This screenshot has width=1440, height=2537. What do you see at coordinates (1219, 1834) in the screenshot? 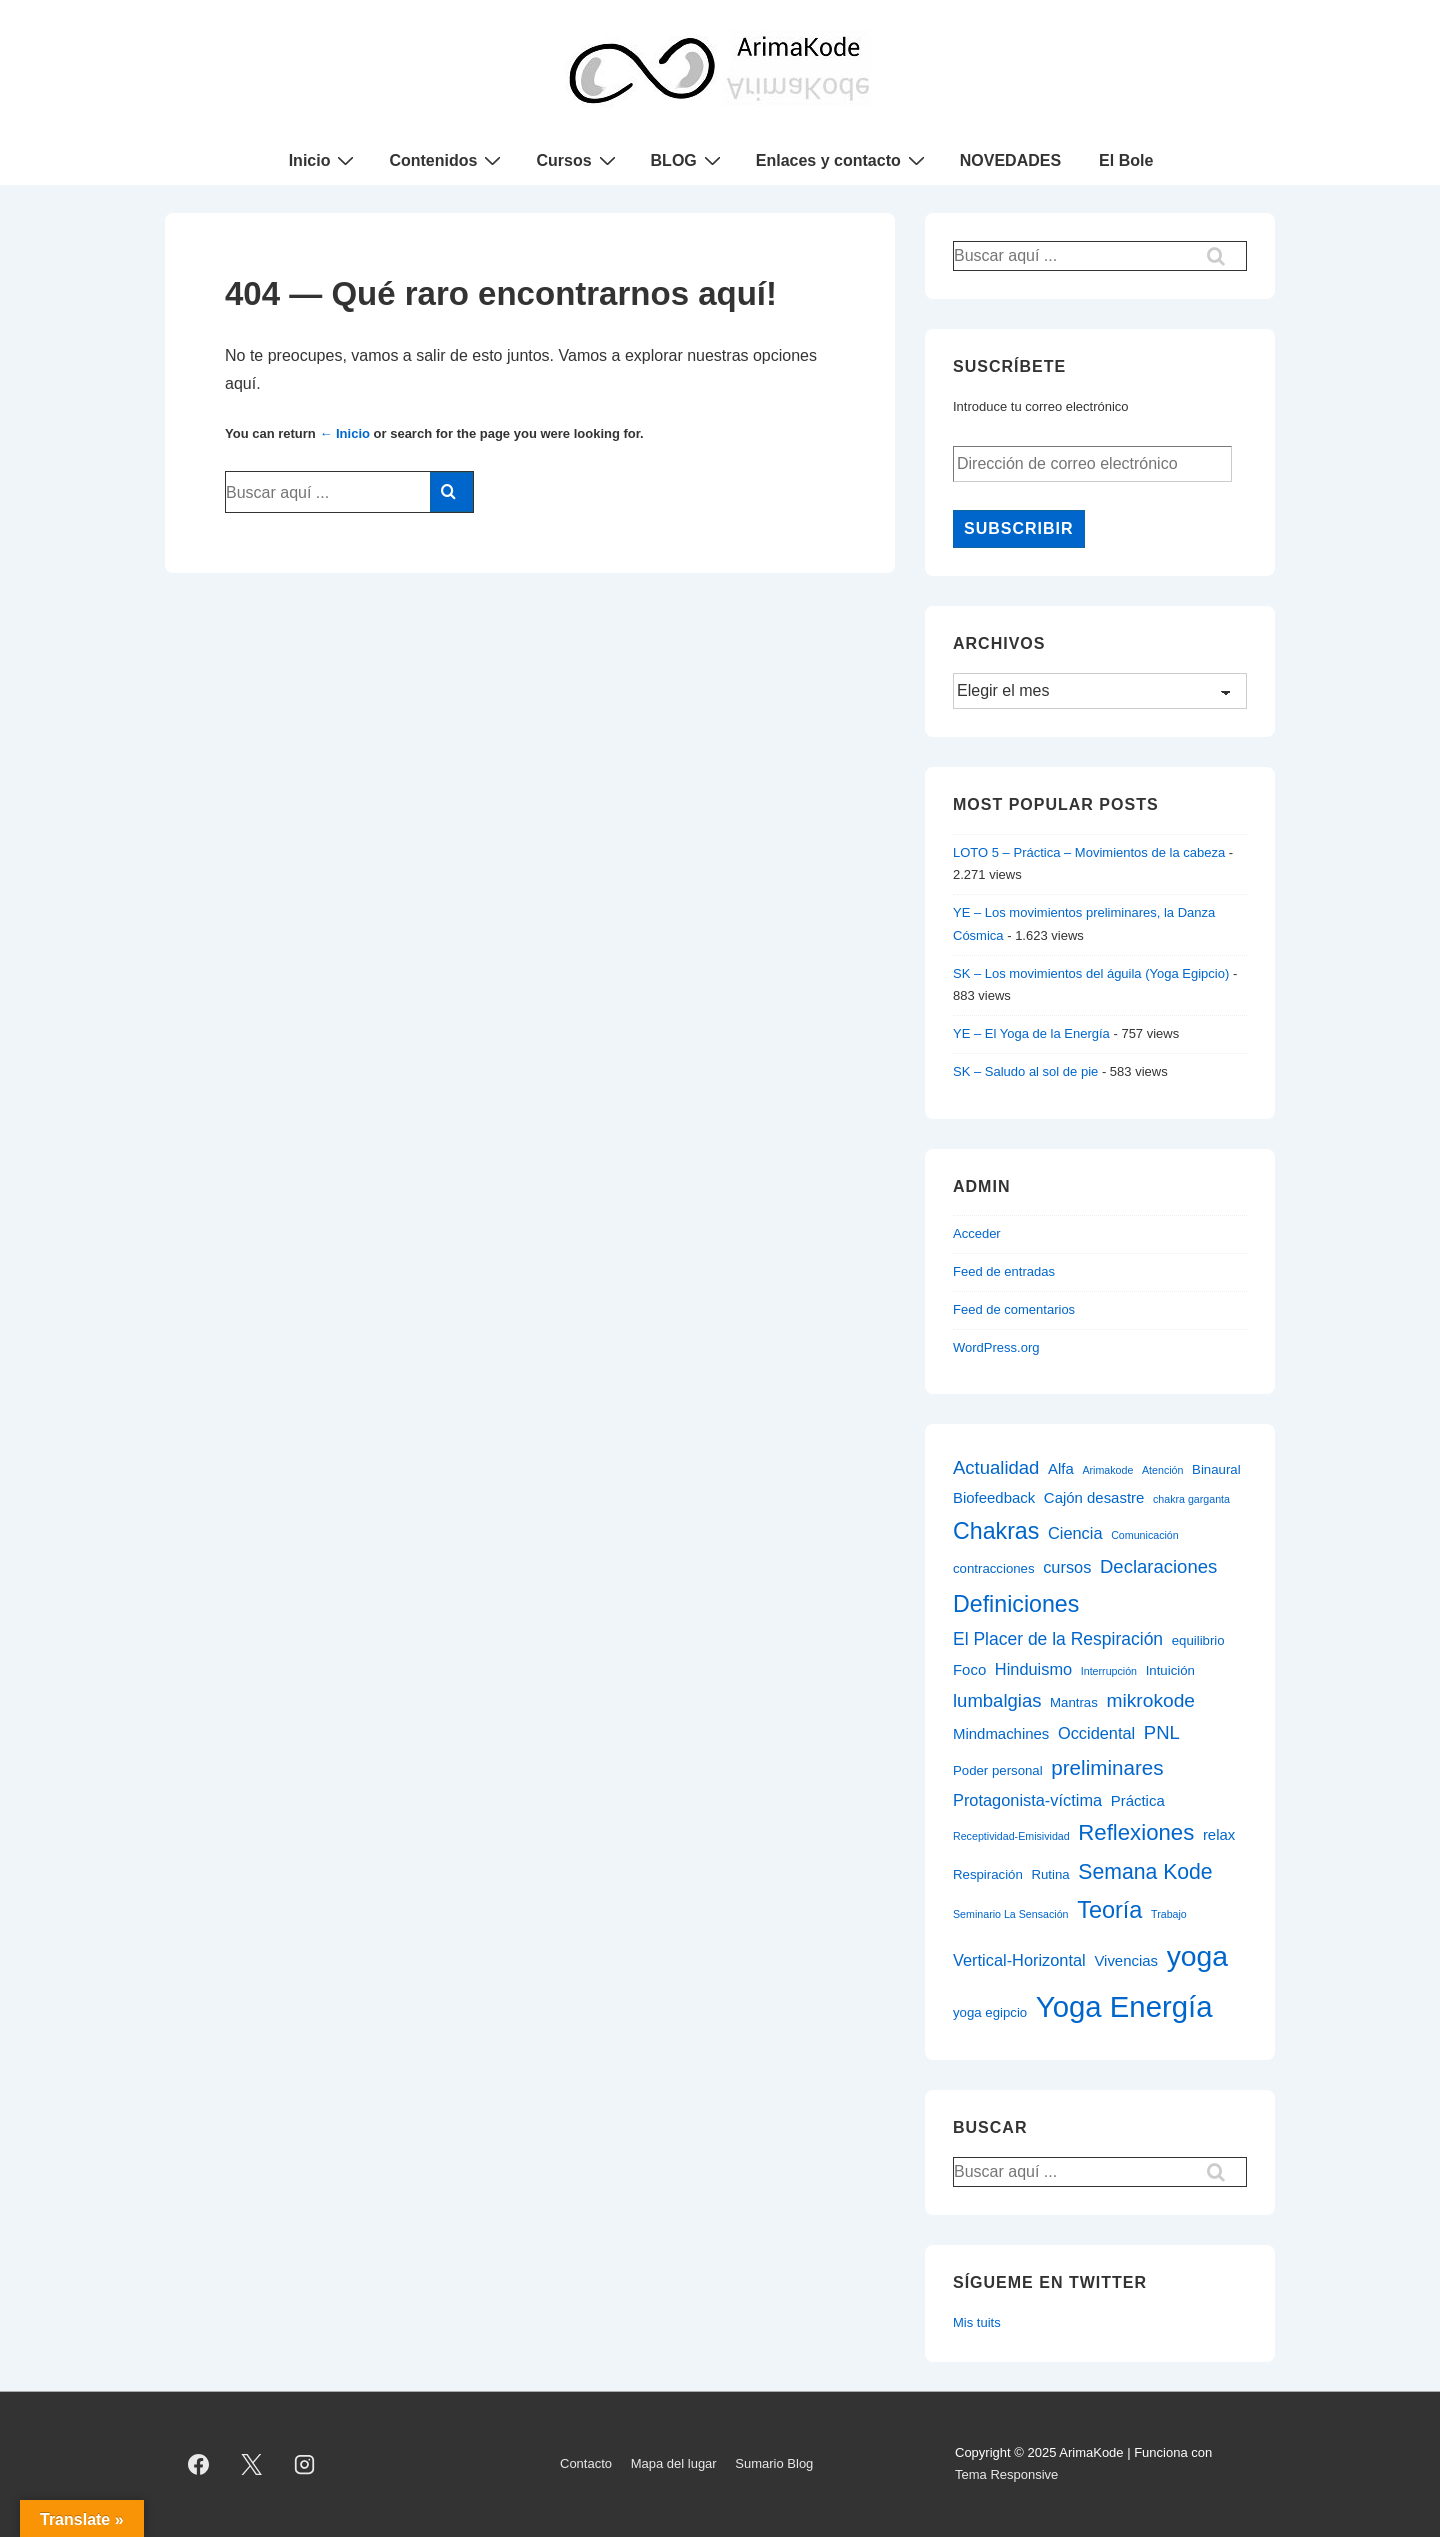
I see `relax [relax (3 elementos)]` at bounding box center [1219, 1834].